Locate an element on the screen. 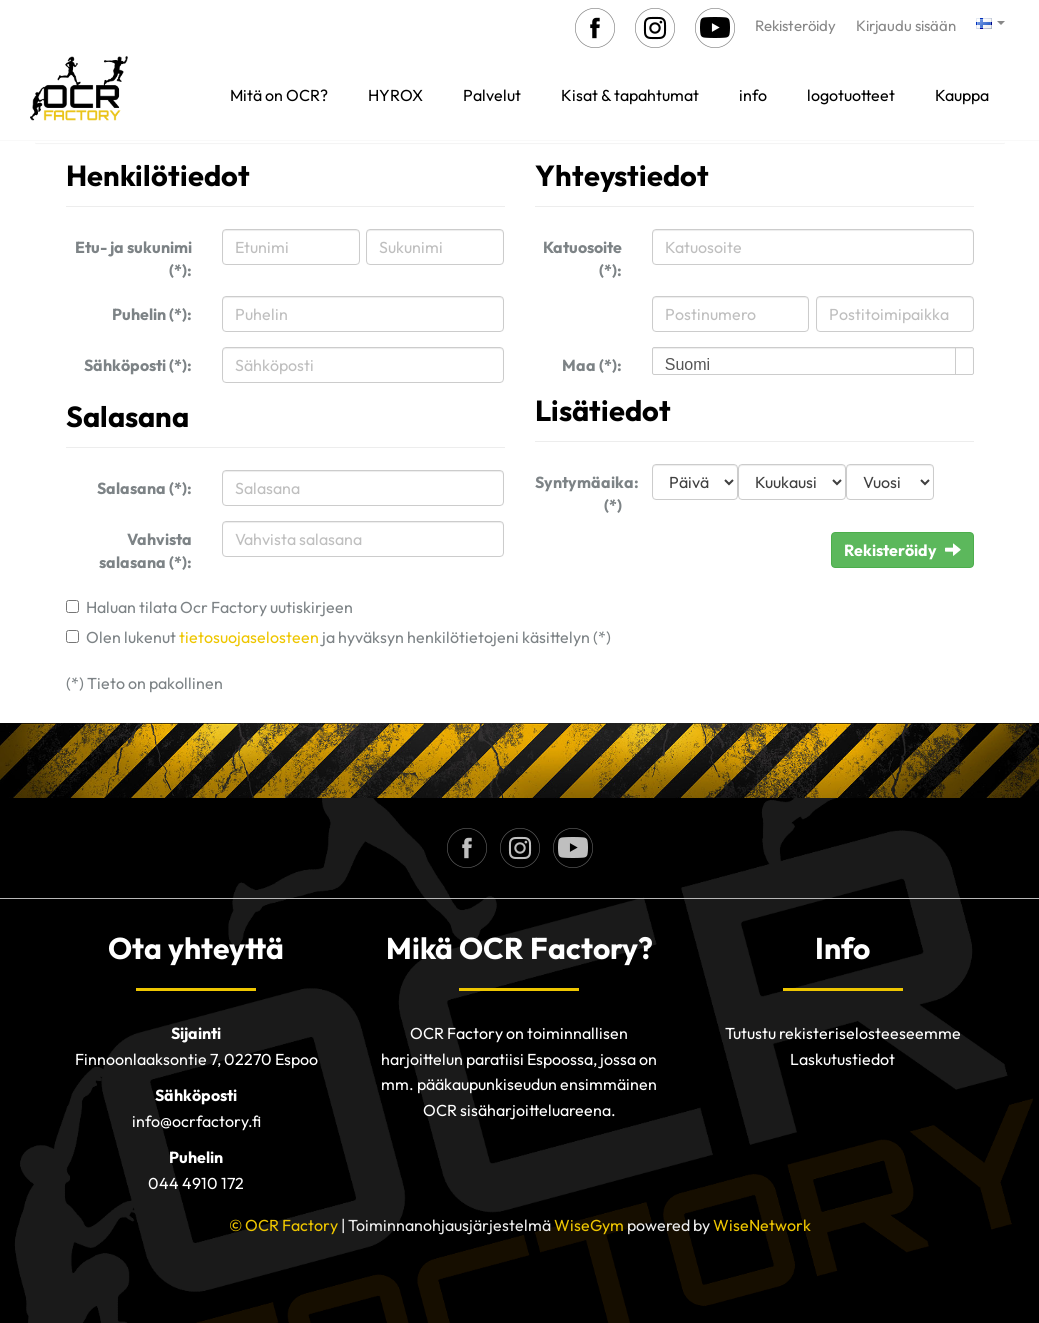  044 4910 172 is located at coordinates (196, 1183).